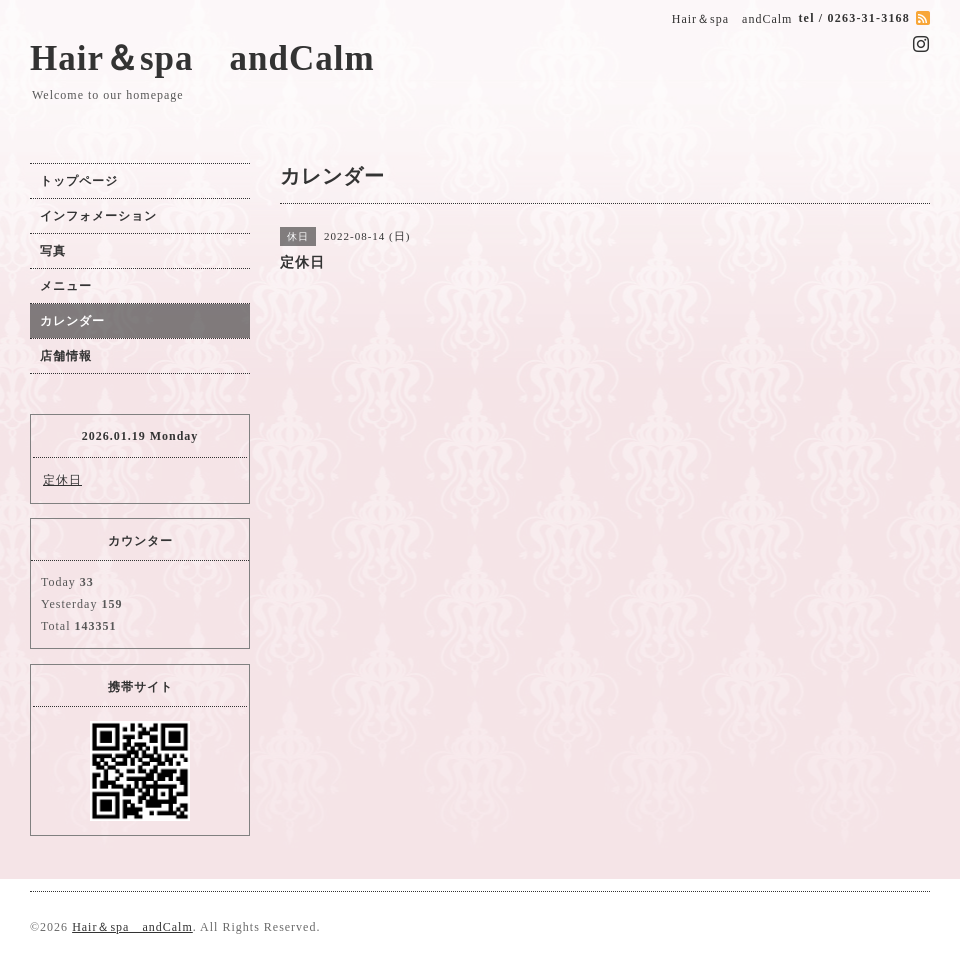 This screenshot has width=960, height=963. I want to click on 定休日, so click(62, 480).